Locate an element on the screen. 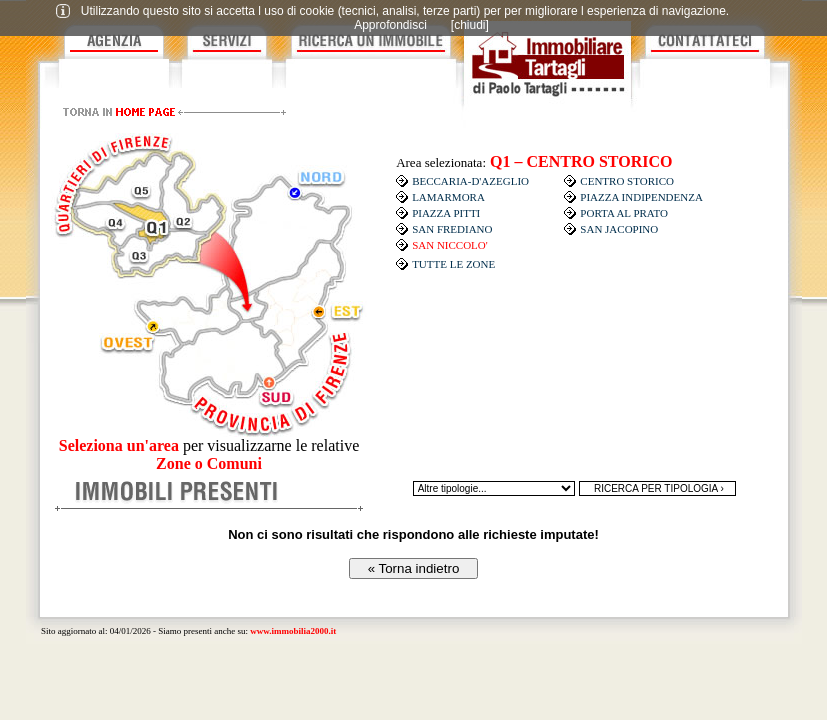 This screenshot has height=720, width=827. CENTRO STORICO is located at coordinates (627, 181).